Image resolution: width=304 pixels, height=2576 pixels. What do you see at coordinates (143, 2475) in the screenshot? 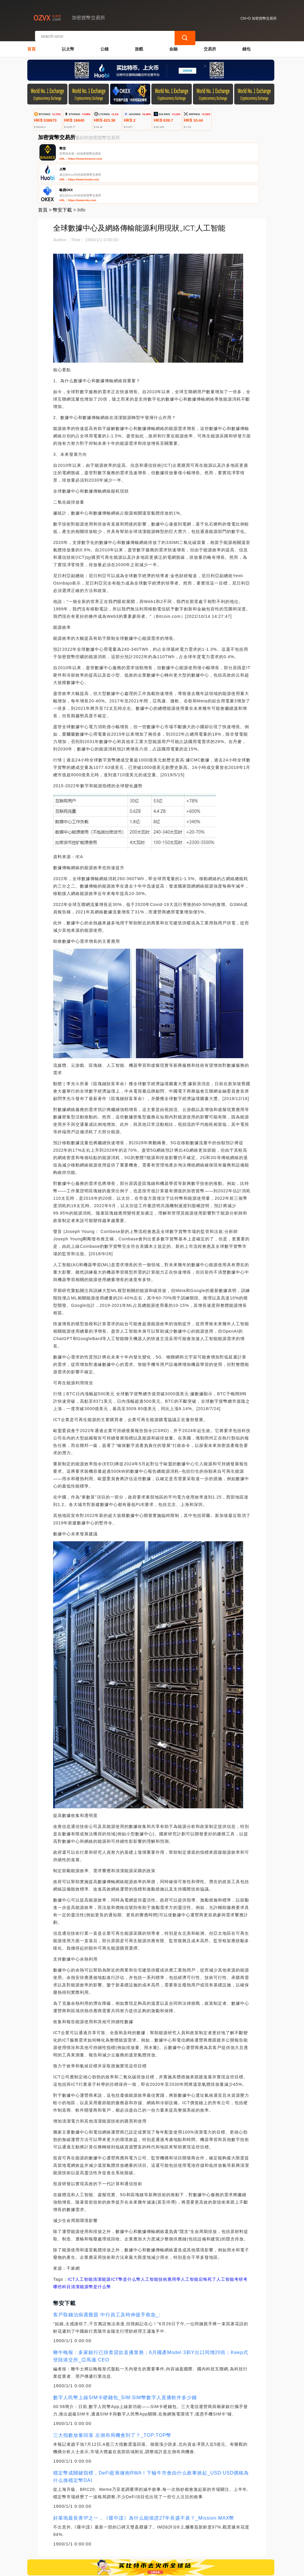
I see `好萊塢最長青IP之一，《碟中諜》為什么能保證27年長盛不衰？_Mission:MAX幣` at bounding box center [143, 2475].